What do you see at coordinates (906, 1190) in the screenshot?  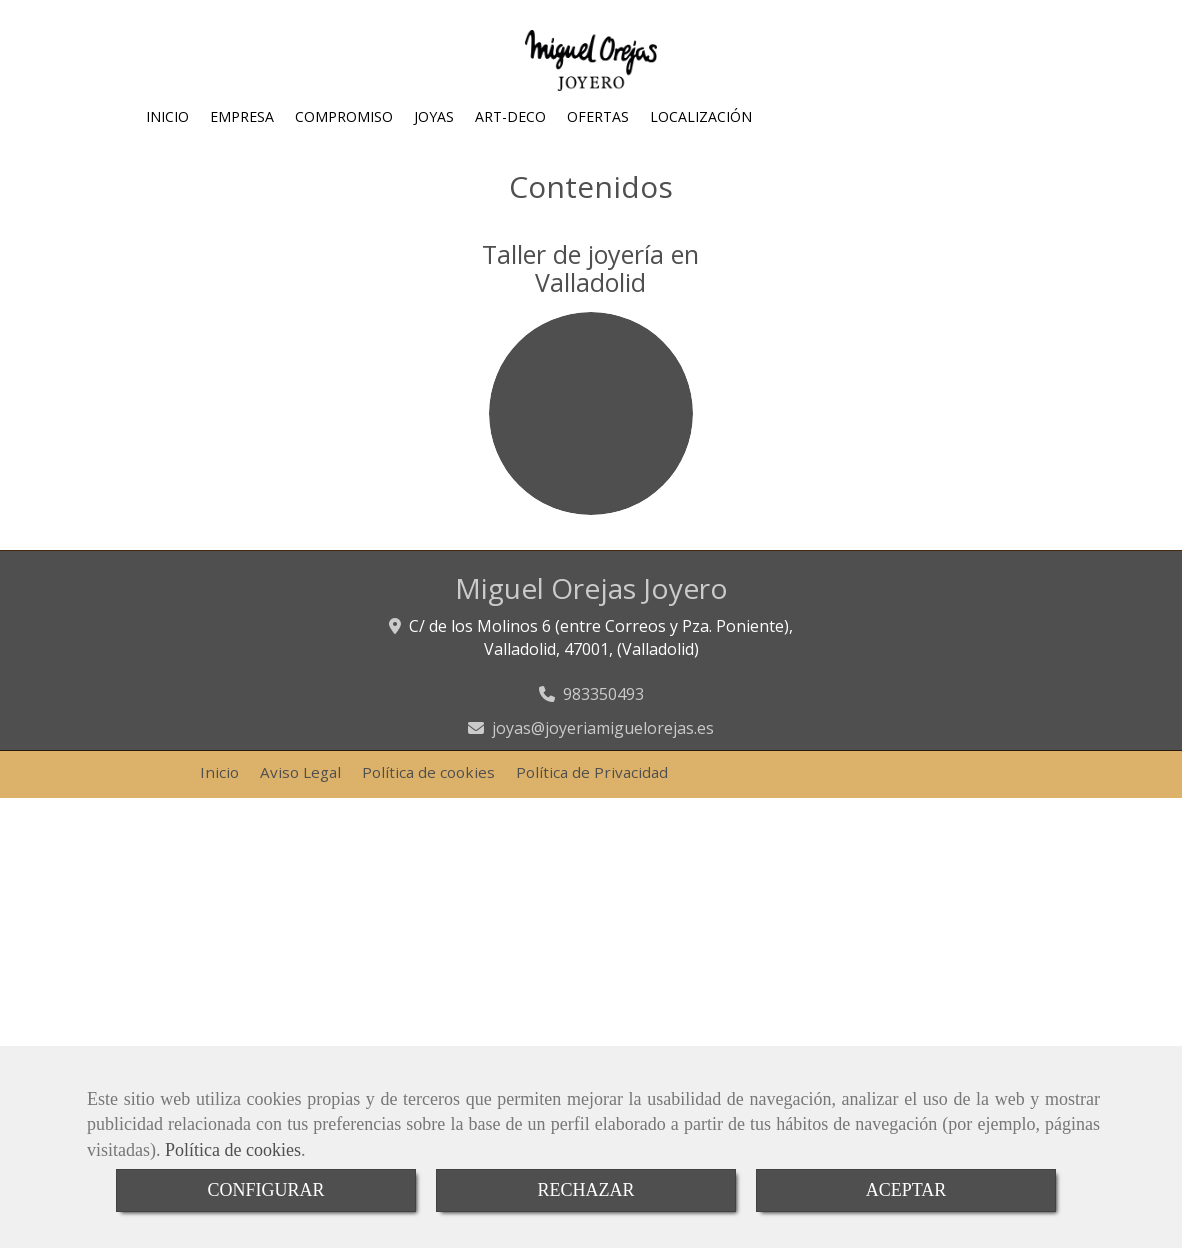 I see `ACEPTAR [Close]` at bounding box center [906, 1190].